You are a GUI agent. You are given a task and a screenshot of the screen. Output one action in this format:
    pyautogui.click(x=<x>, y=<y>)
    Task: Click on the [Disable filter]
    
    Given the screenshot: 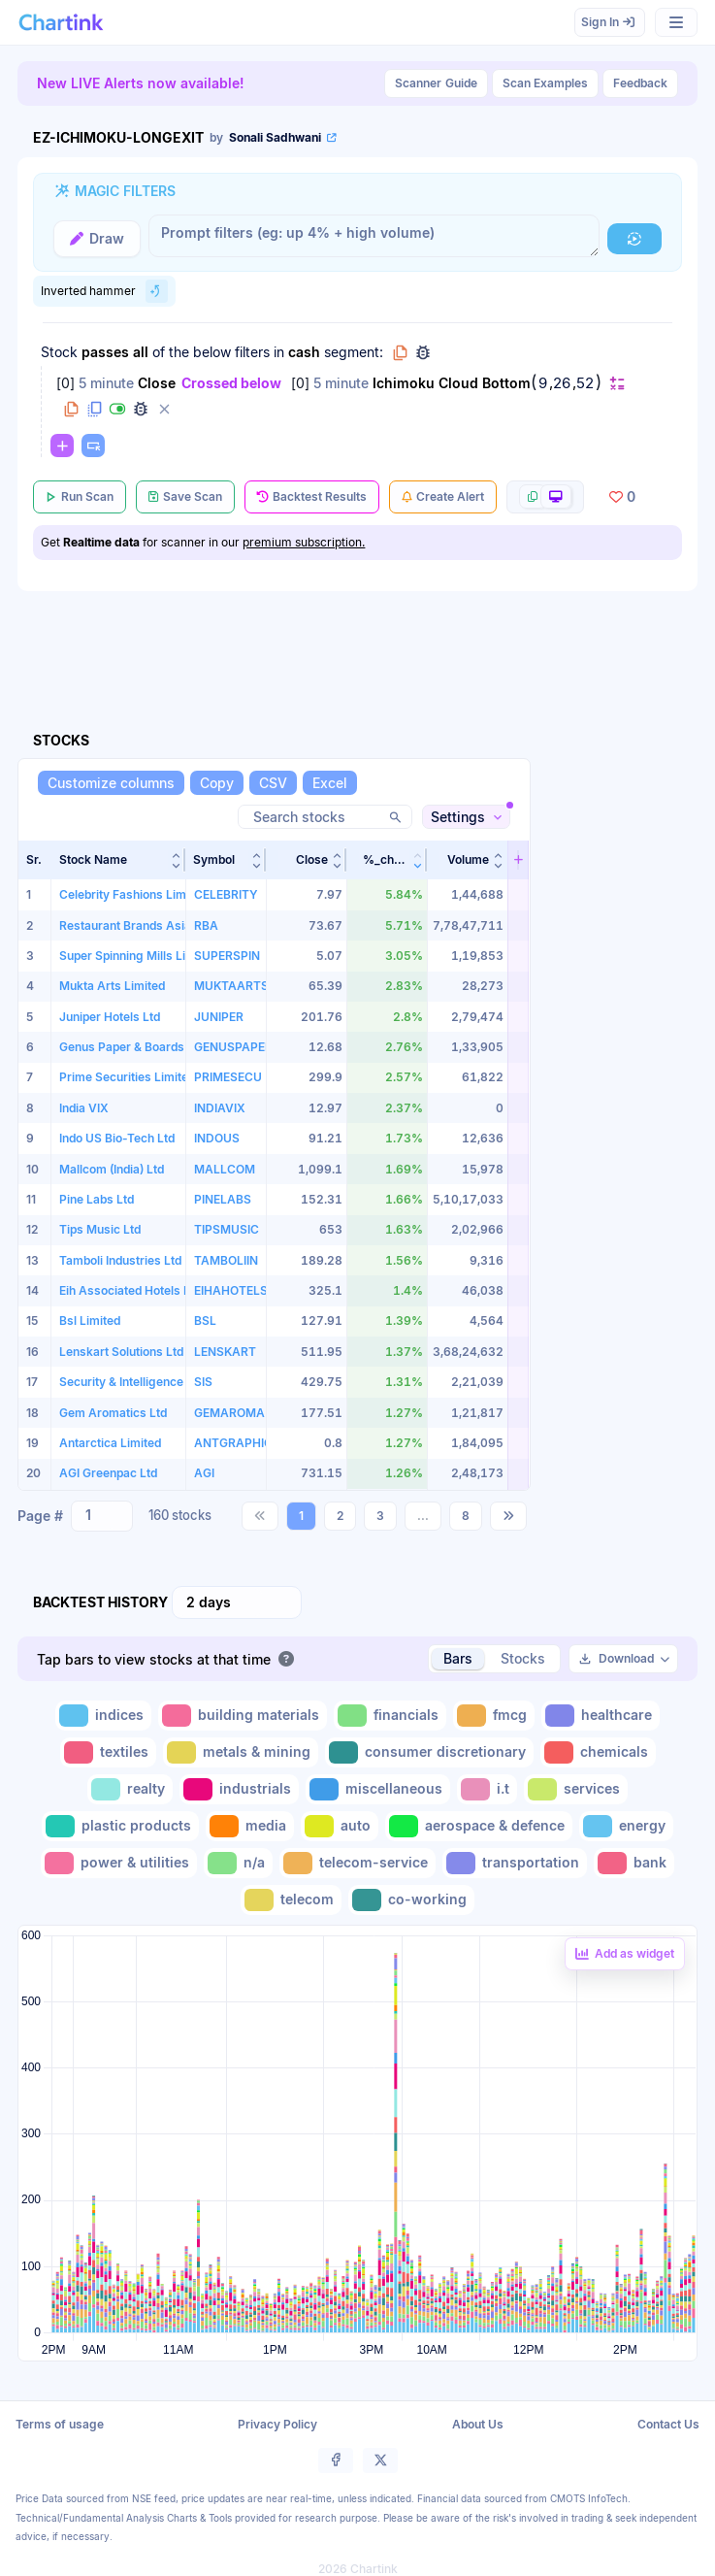 What is the action you would take?
    pyautogui.click(x=117, y=408)
    